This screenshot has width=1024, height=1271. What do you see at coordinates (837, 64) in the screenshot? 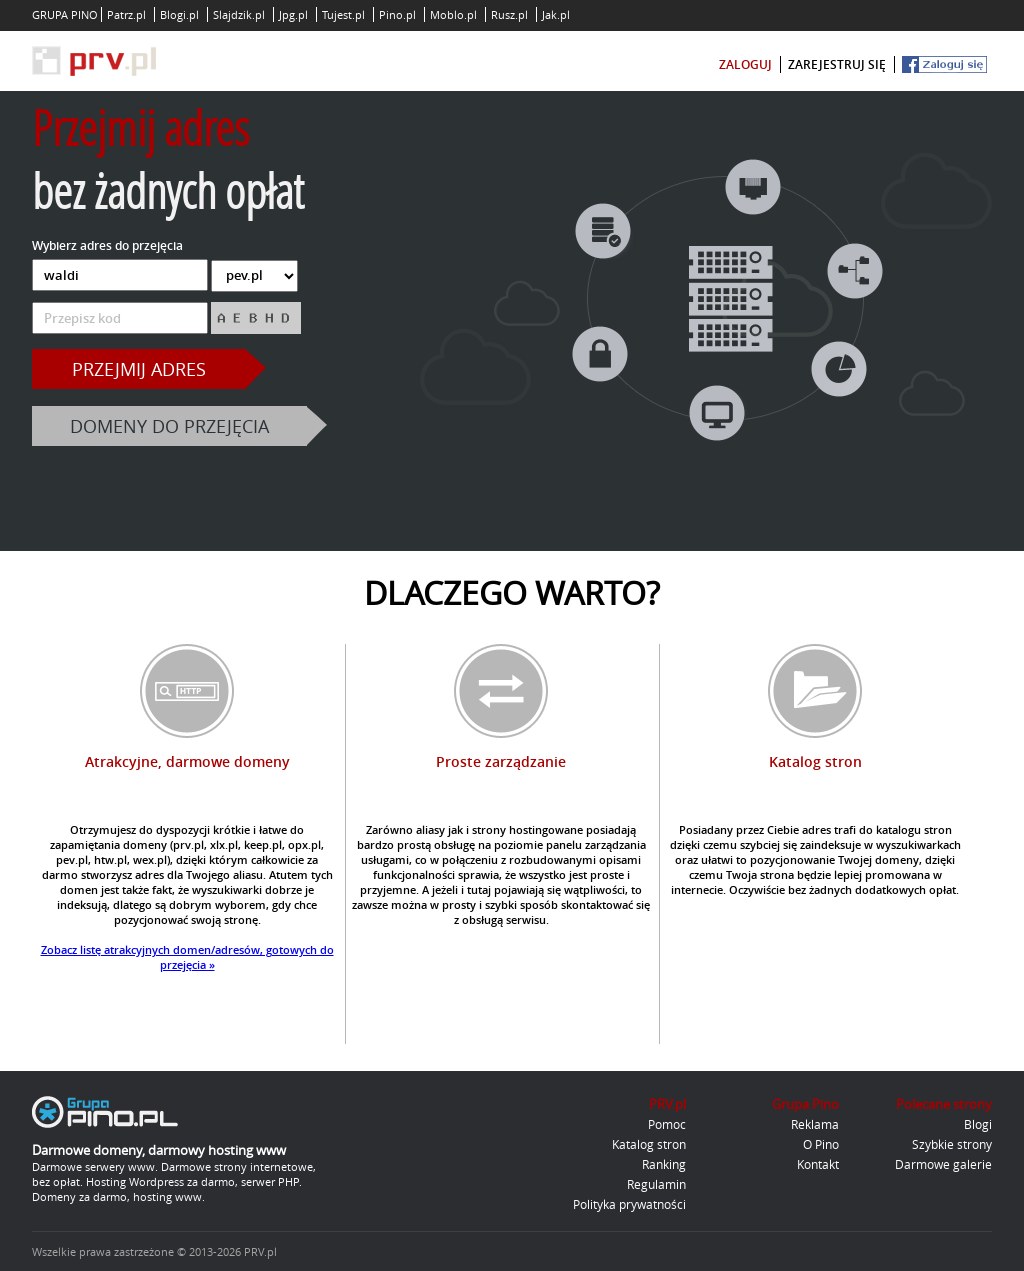
I see `zarejestruj się` at bounding box center [837, 64].